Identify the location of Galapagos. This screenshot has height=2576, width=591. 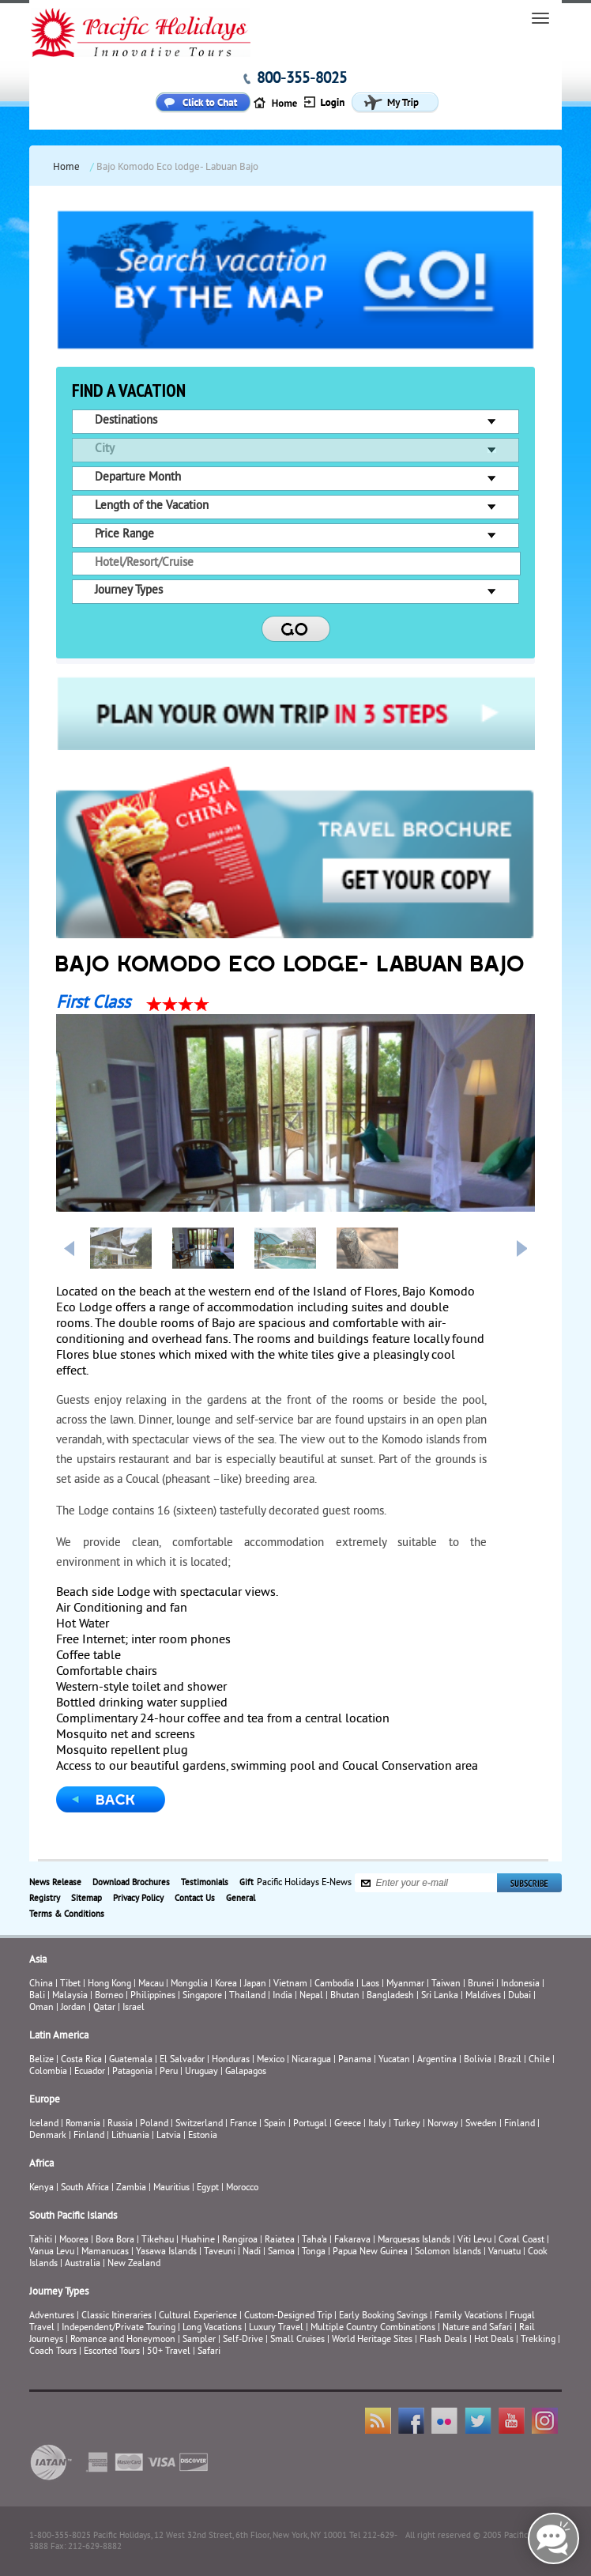
(245, 2072).